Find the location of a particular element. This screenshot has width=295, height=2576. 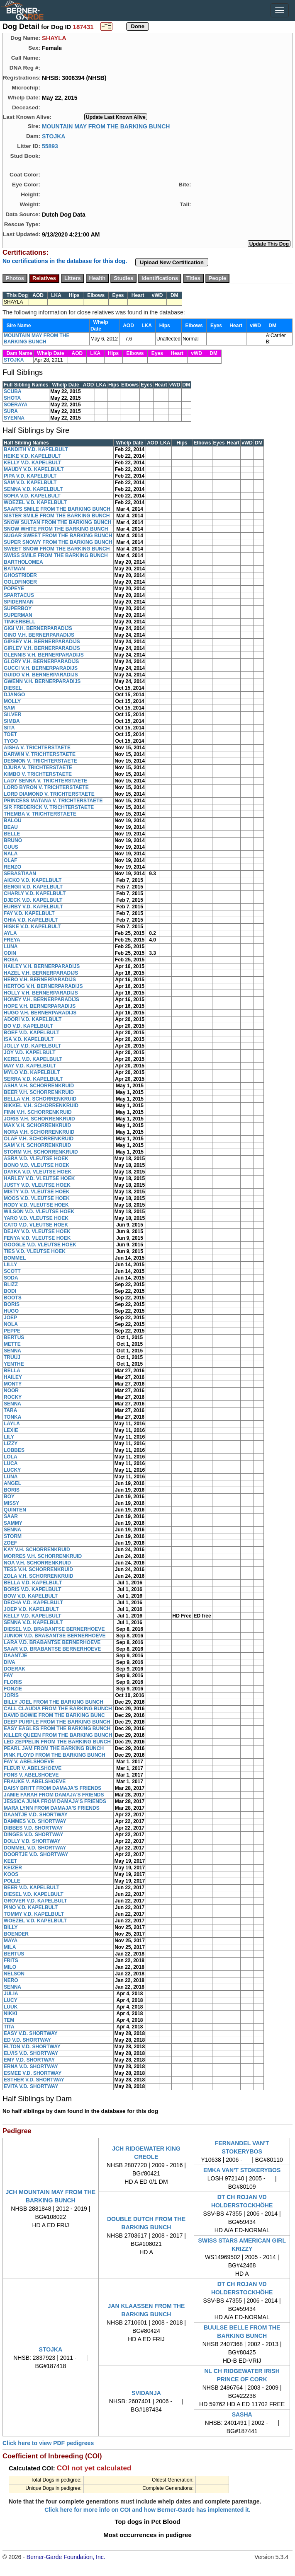

FREYA is located at coordinates (12, 940).